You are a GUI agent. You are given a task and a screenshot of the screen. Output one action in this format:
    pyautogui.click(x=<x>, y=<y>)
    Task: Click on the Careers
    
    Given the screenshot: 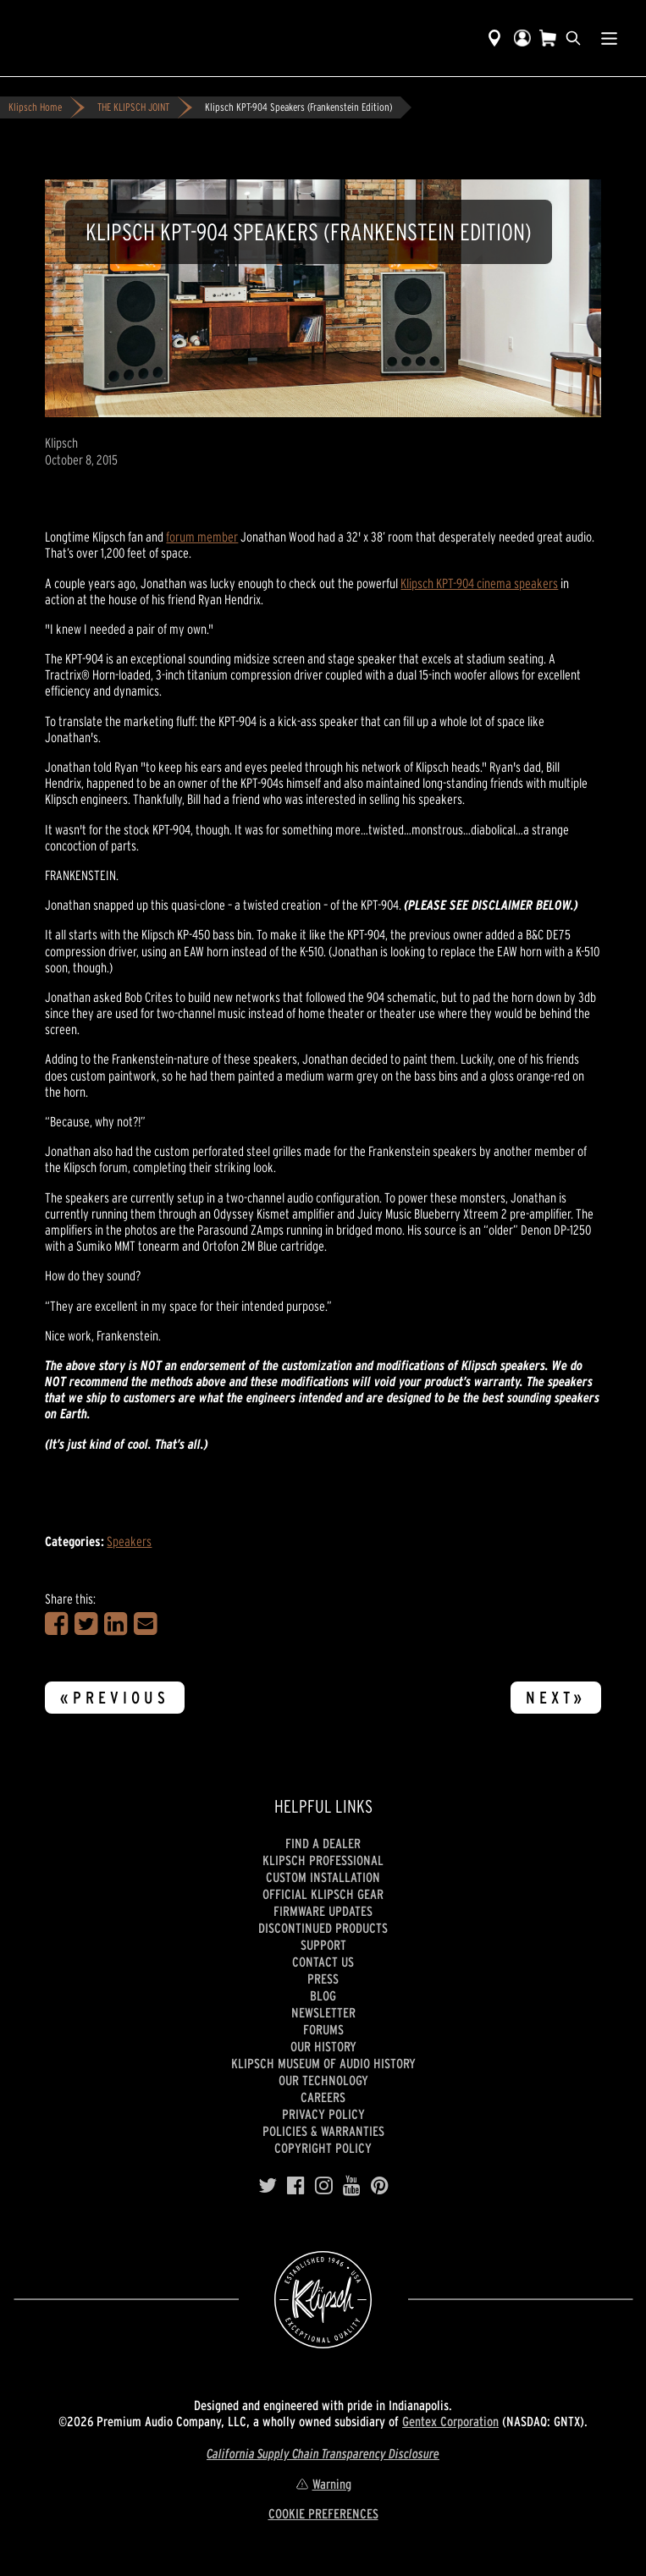 What is the action you would take?
    pyautogui.click(x=323, y=2097)
    